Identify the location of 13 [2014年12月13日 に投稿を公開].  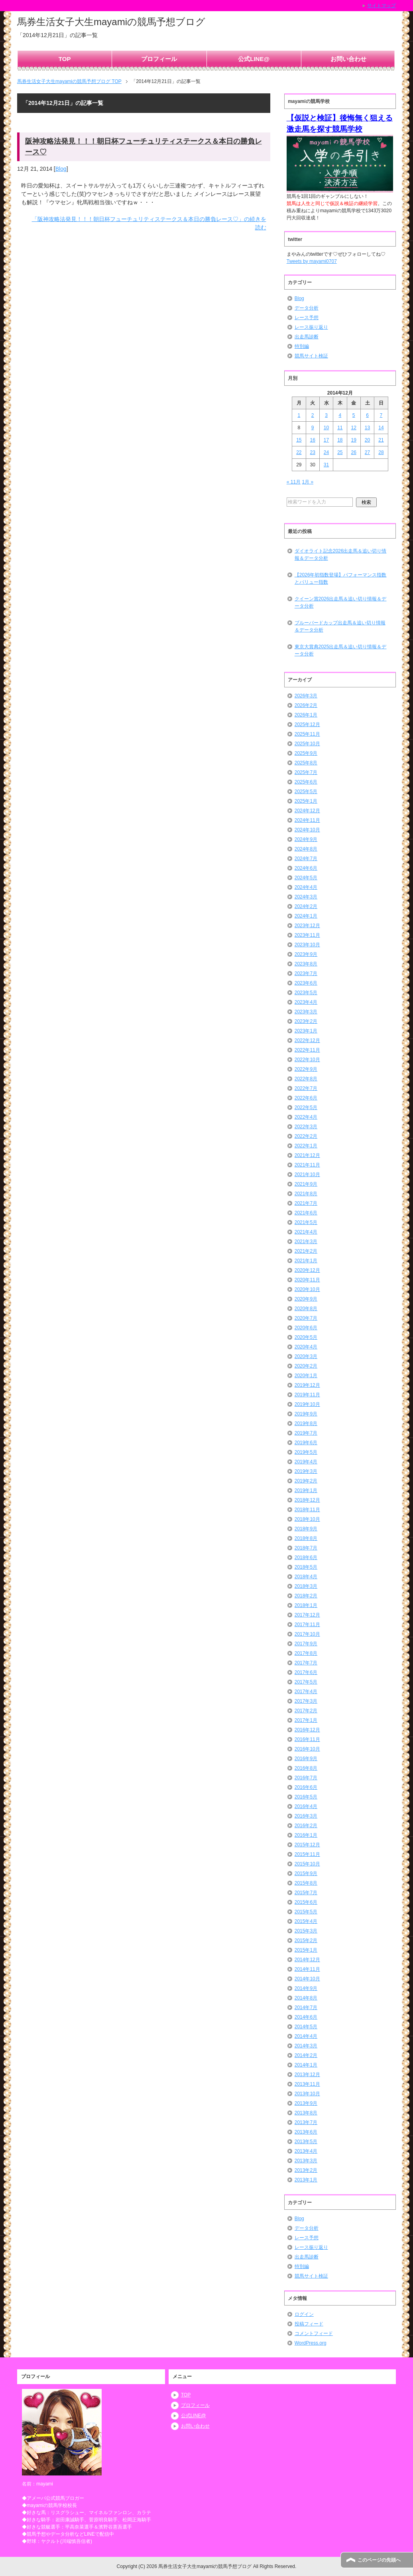
(367, 427).